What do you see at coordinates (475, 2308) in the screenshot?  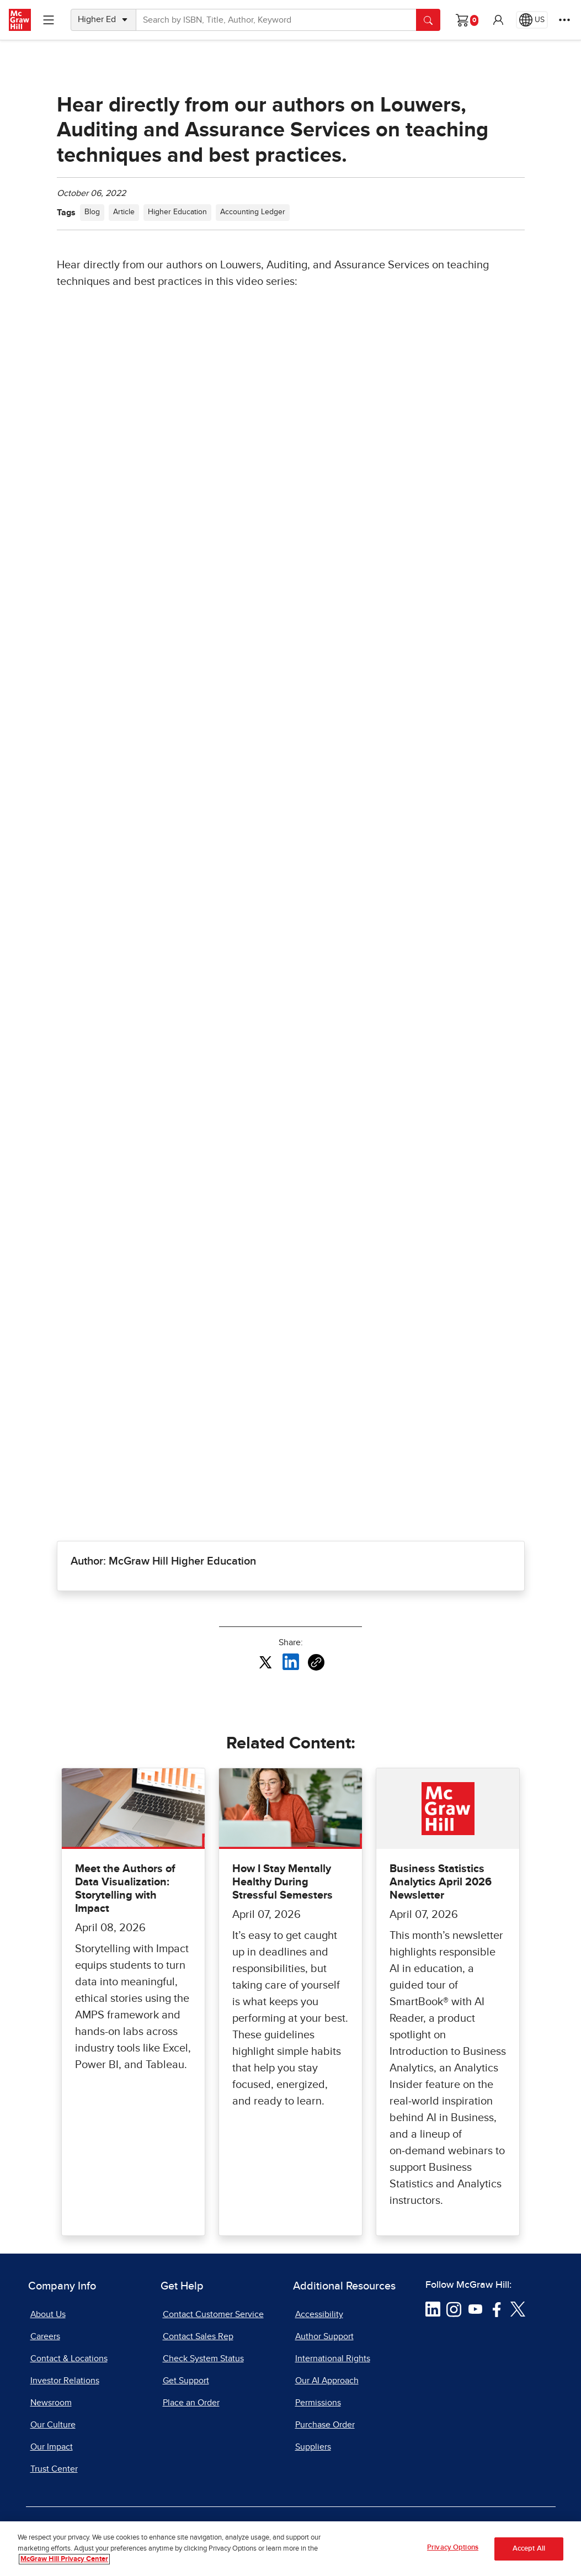 I see `[Visit McGraw Hill YouTube page]` at bounding box center [475, 2308].